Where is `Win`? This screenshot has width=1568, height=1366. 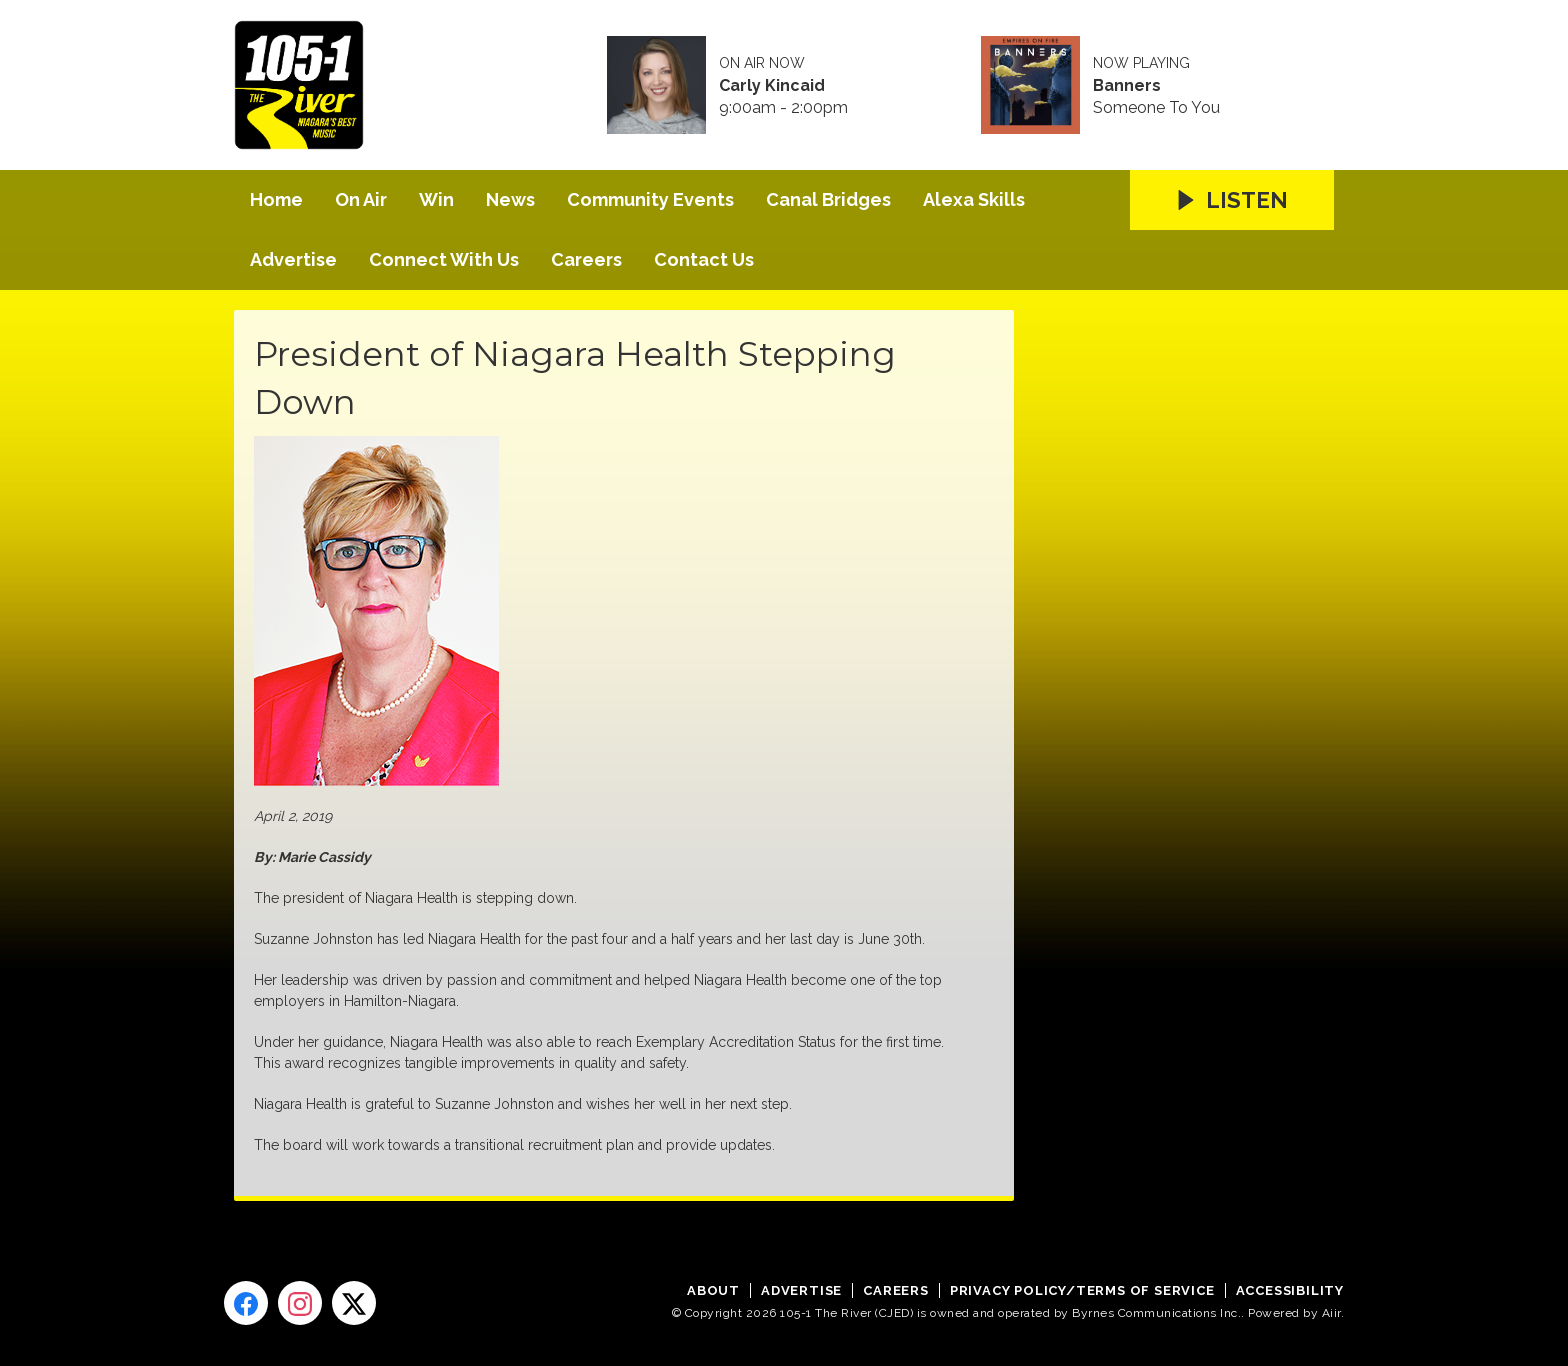 Win is located at coordinates (436, 199).